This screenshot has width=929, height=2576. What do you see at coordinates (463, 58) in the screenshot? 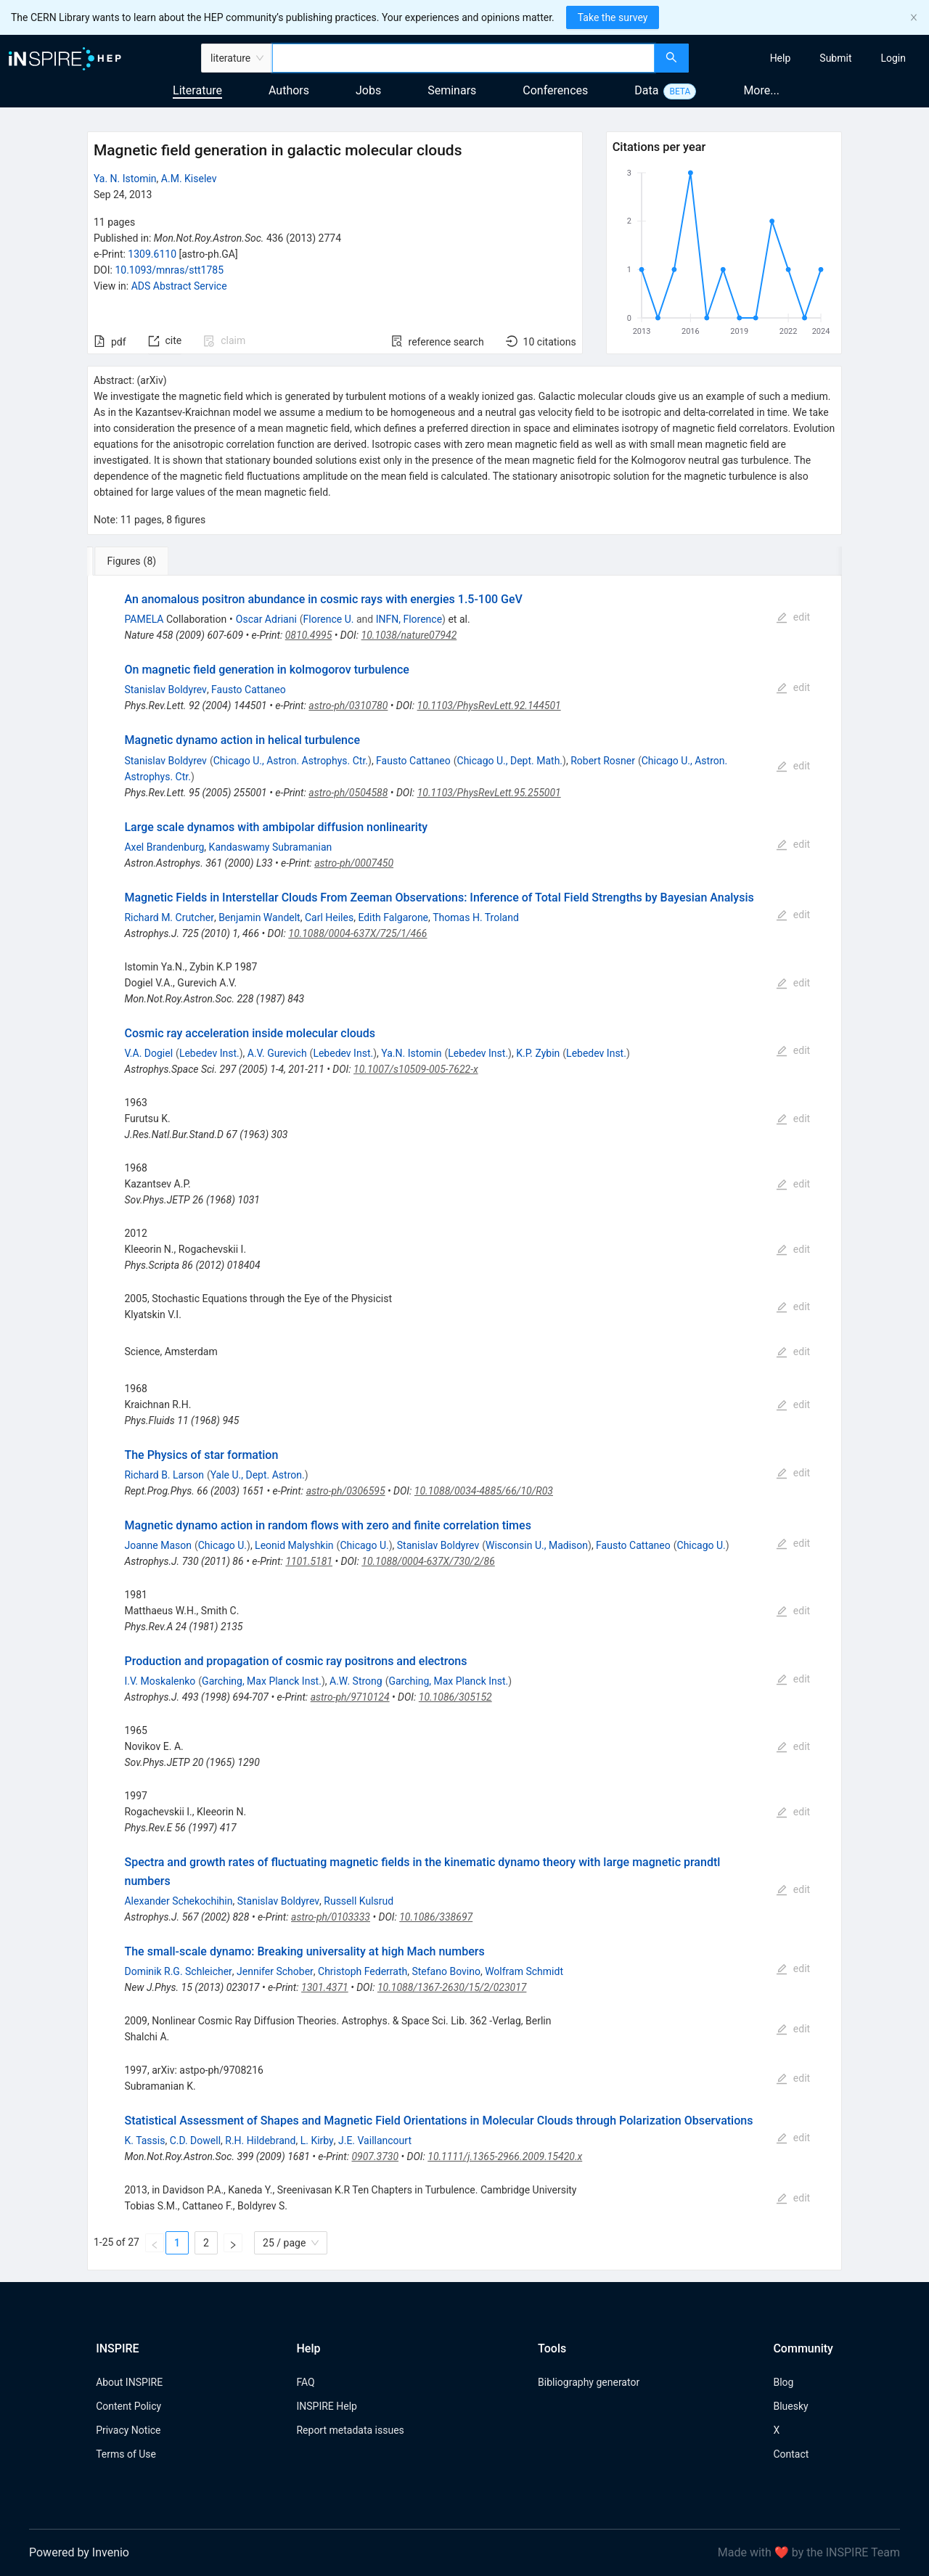
I see `[combobox]` at bounding box center [463, 58].